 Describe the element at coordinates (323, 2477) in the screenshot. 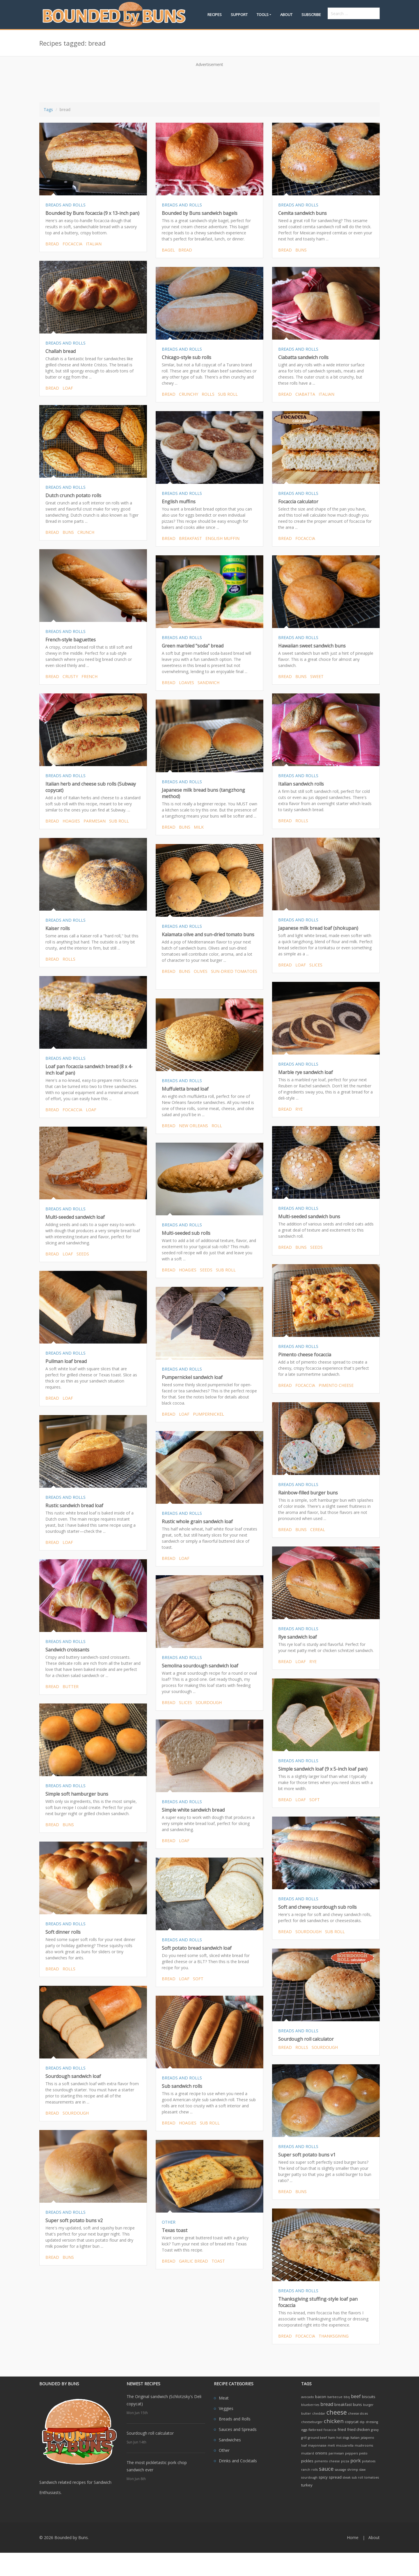

I see `spicy` at that location.